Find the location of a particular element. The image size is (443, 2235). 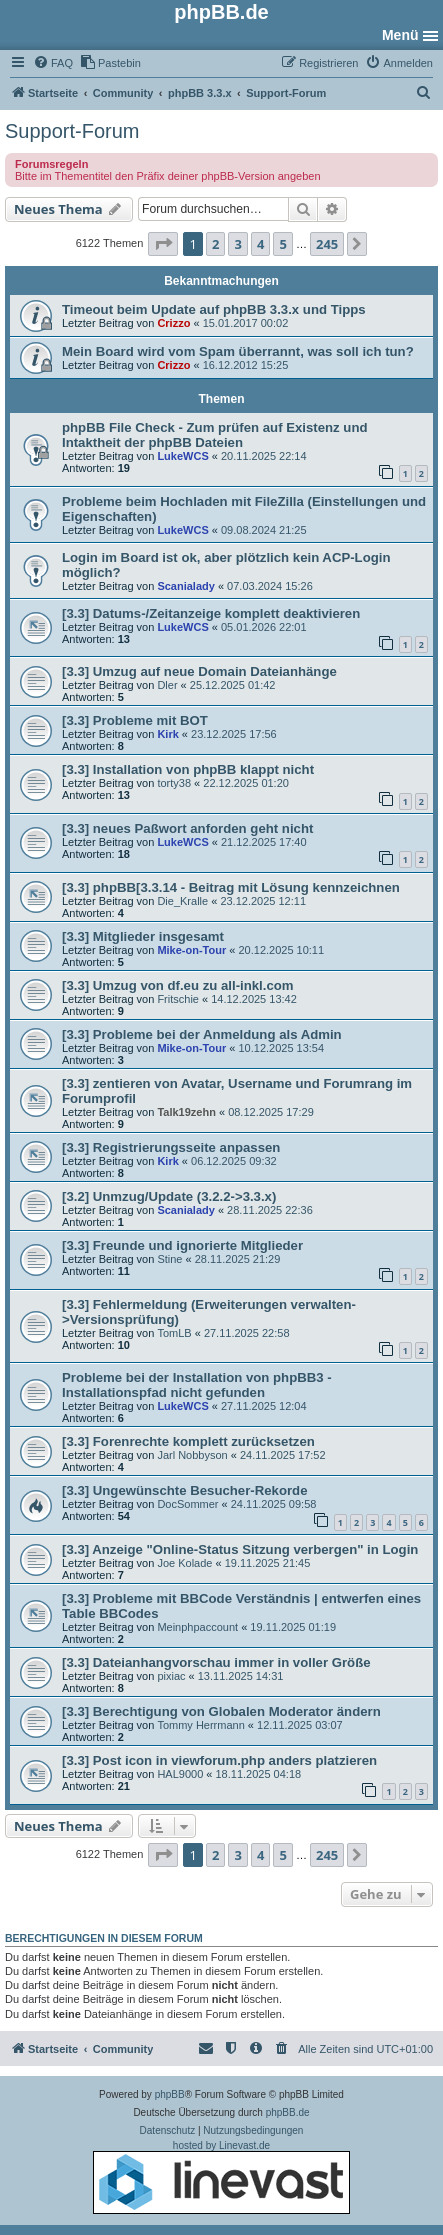

5 [button] is located at coordinates (282, 244).